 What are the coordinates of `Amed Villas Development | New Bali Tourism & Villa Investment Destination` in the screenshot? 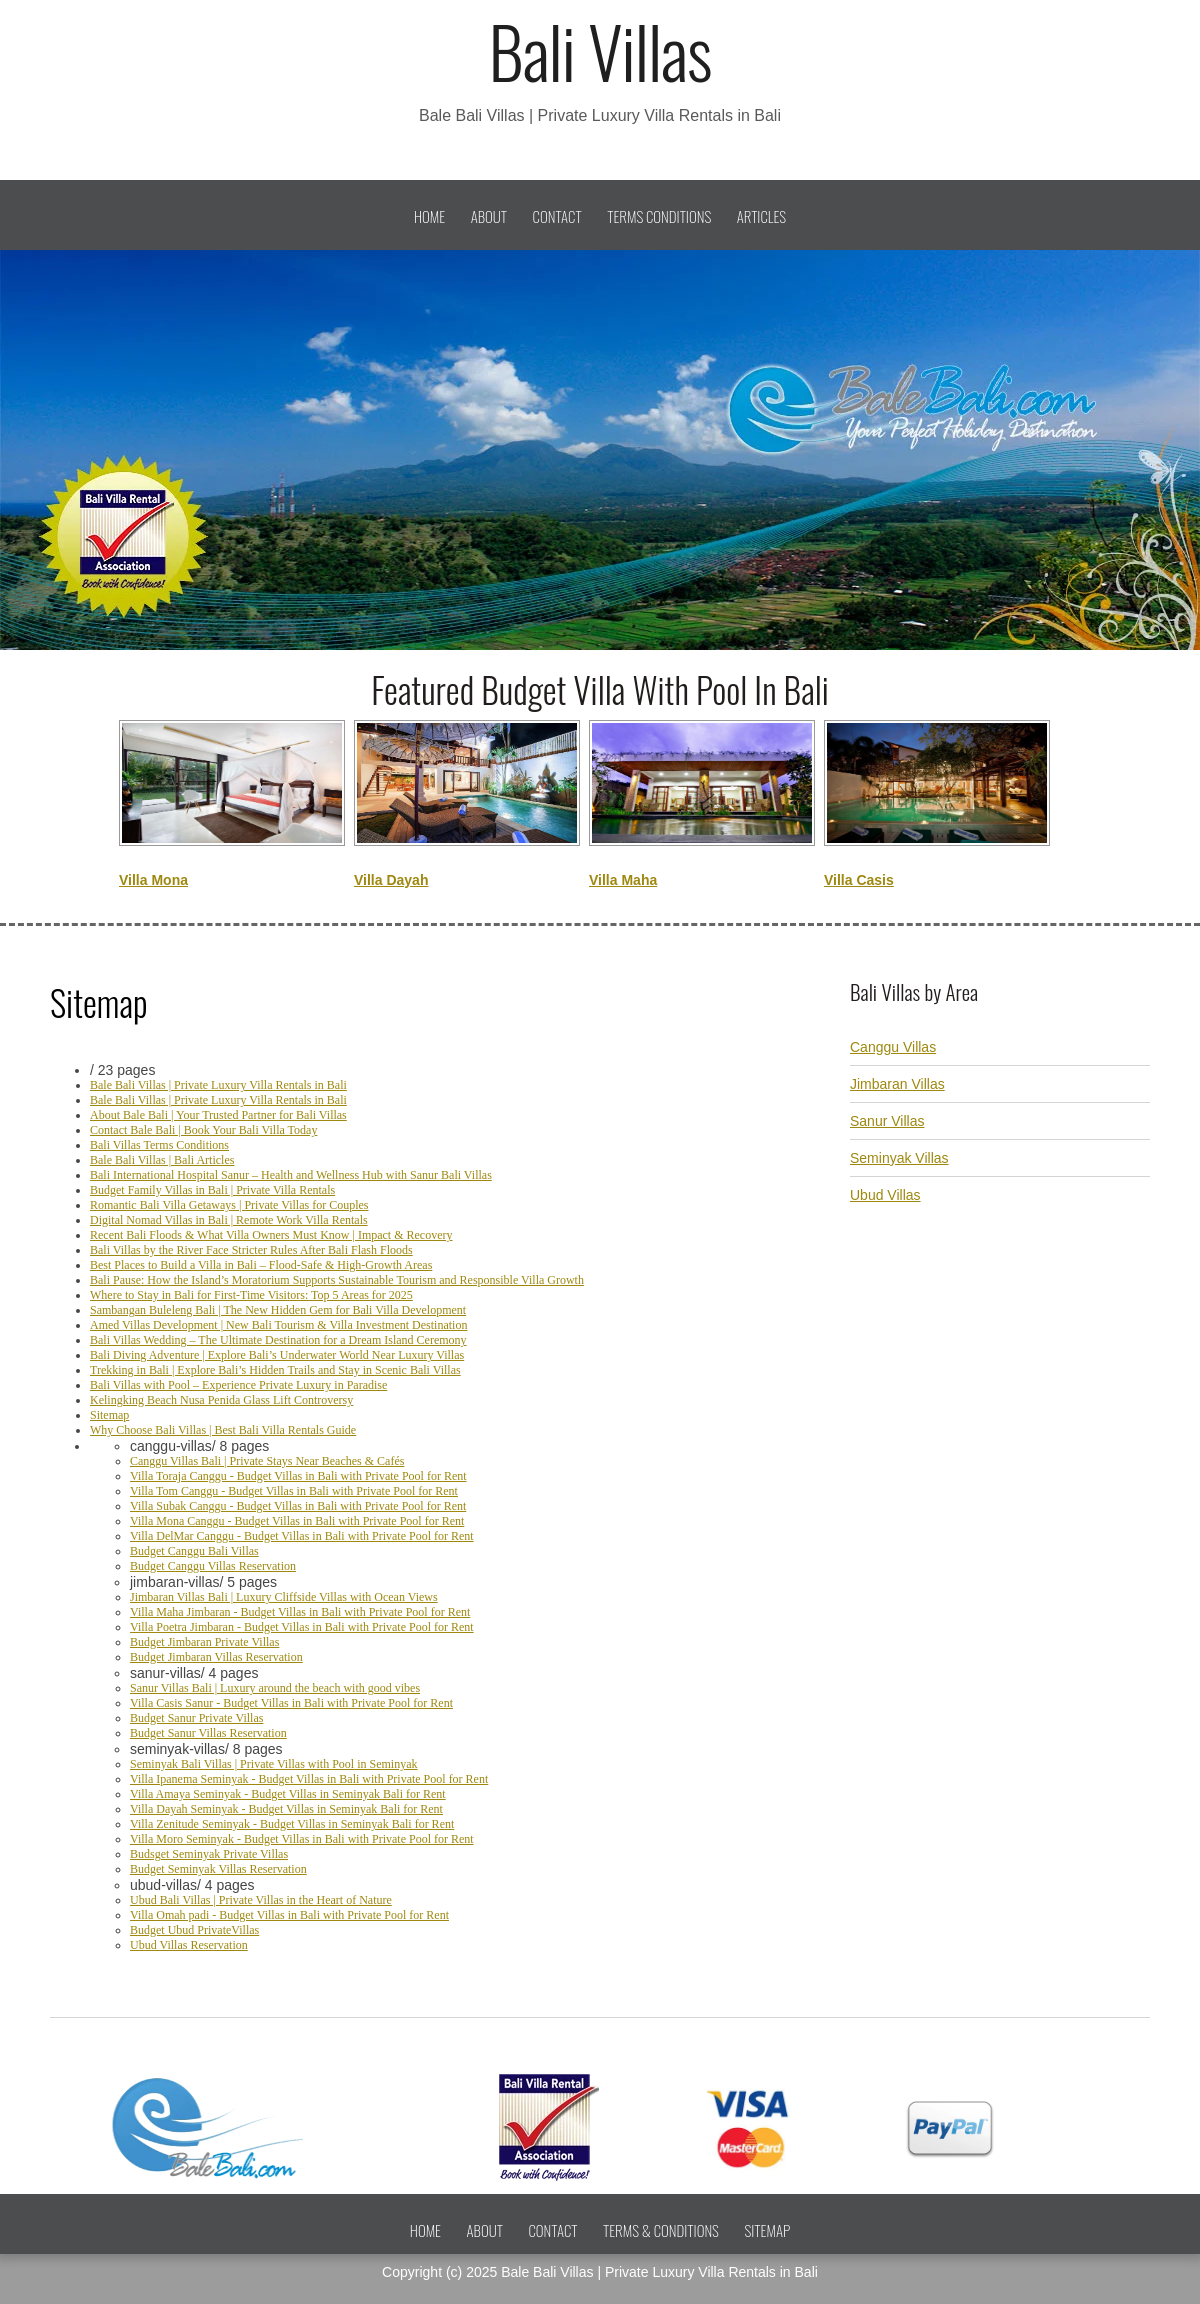 It's located at (278, 1325).